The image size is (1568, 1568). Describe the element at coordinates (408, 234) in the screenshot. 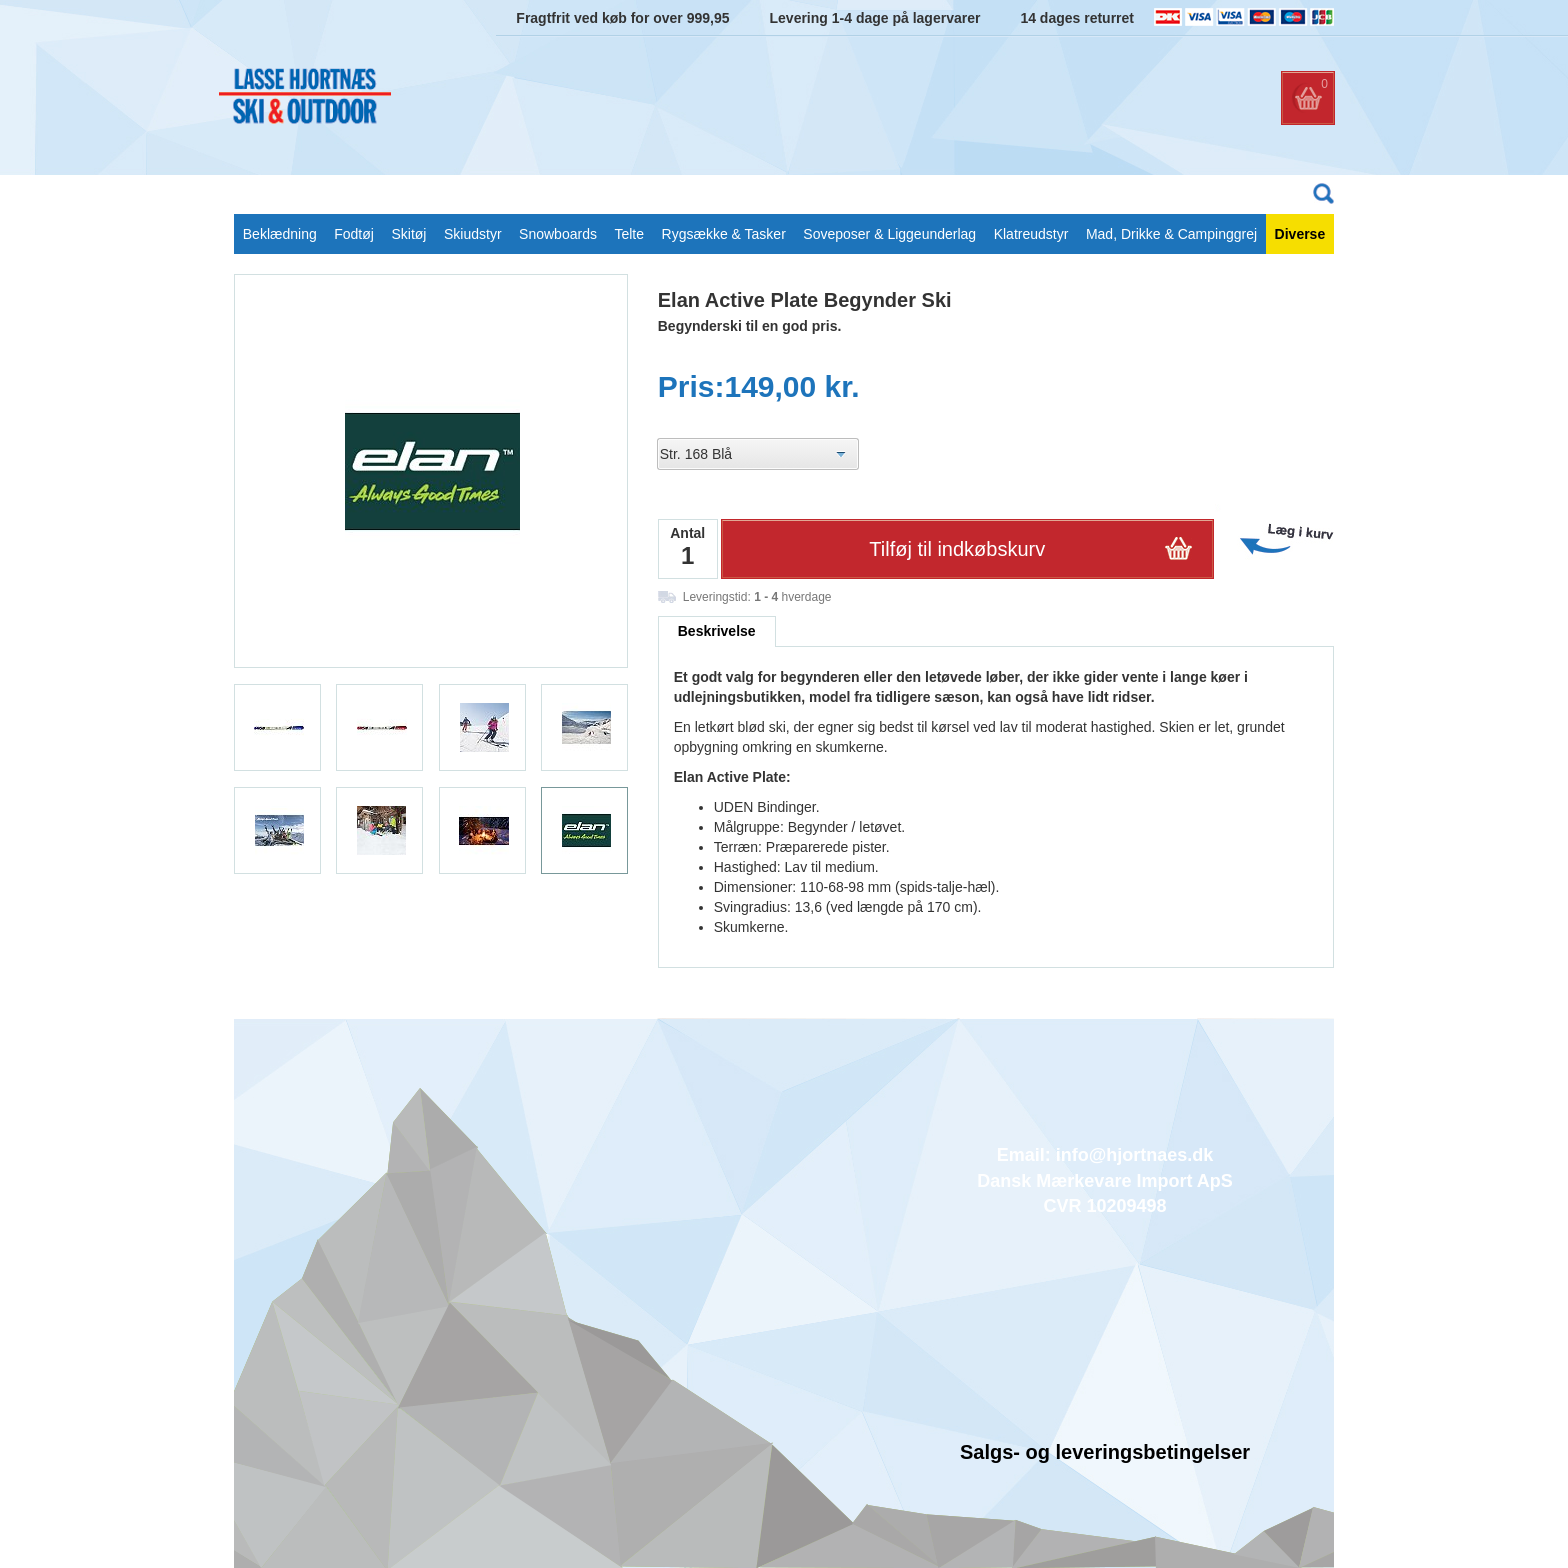

I see `Skitøj` at that location.